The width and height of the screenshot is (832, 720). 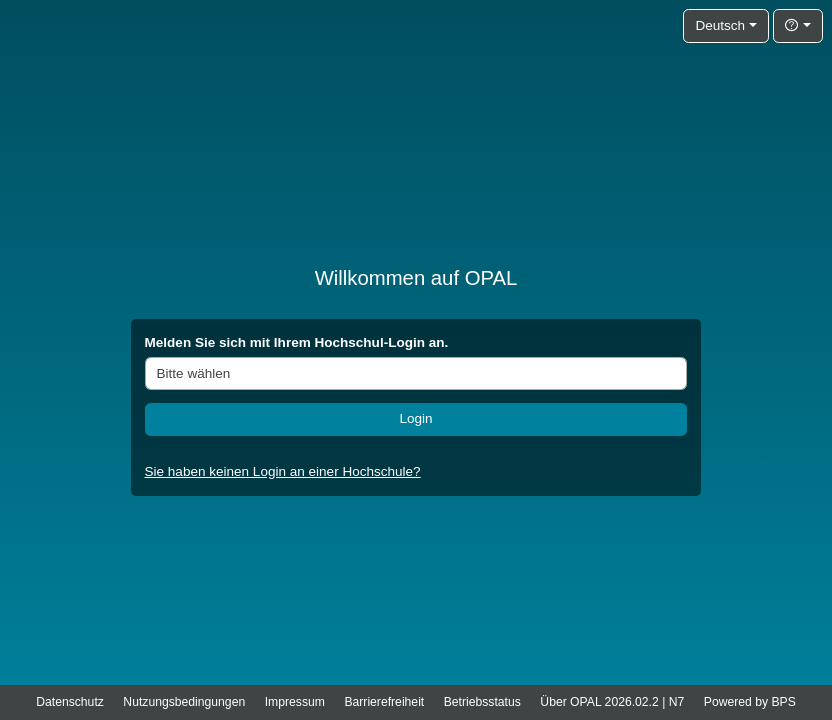 What do you see at coordinates (384, 702) in the screenshot?
I see `Barrierefreiheit` at bounding box center [384, 702].